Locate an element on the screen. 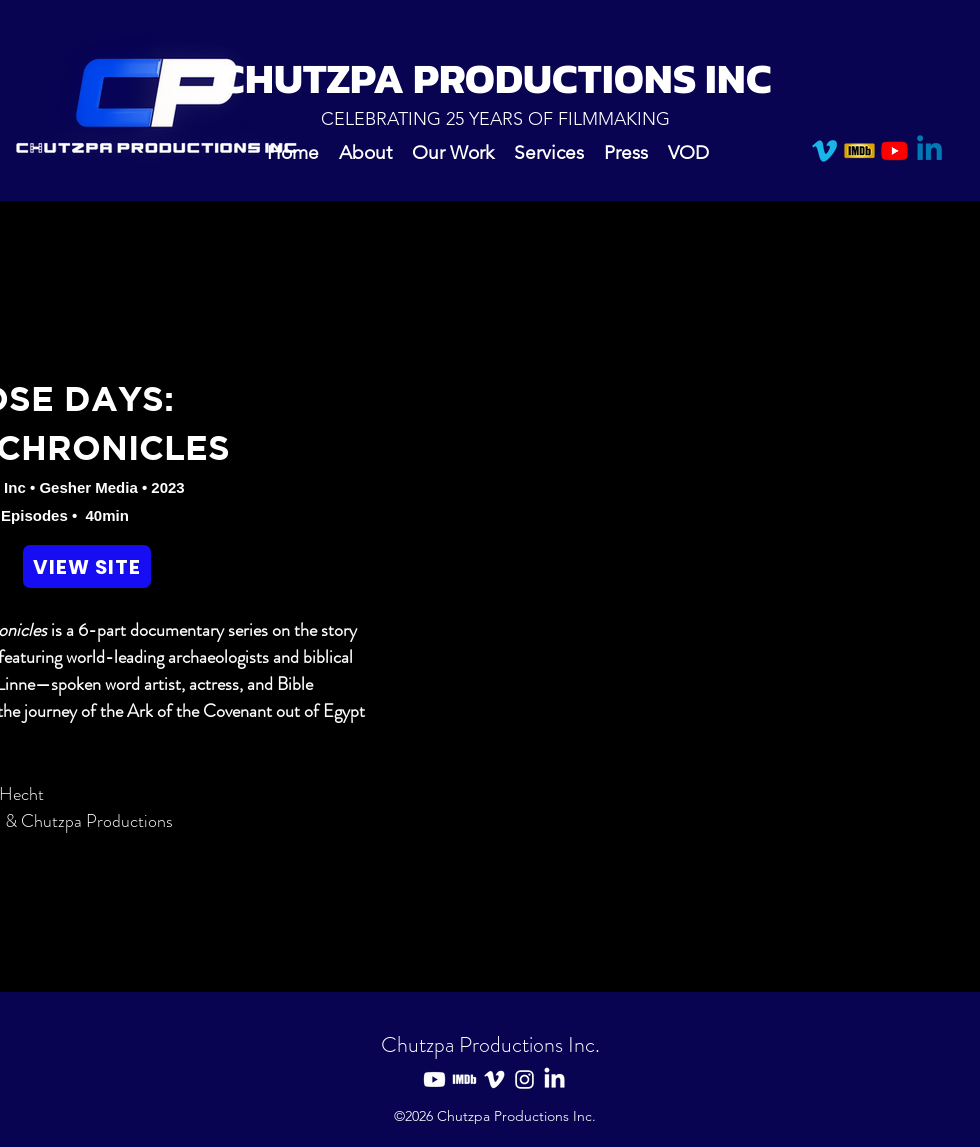  [IMDB] is located at coordinates (859, 150).